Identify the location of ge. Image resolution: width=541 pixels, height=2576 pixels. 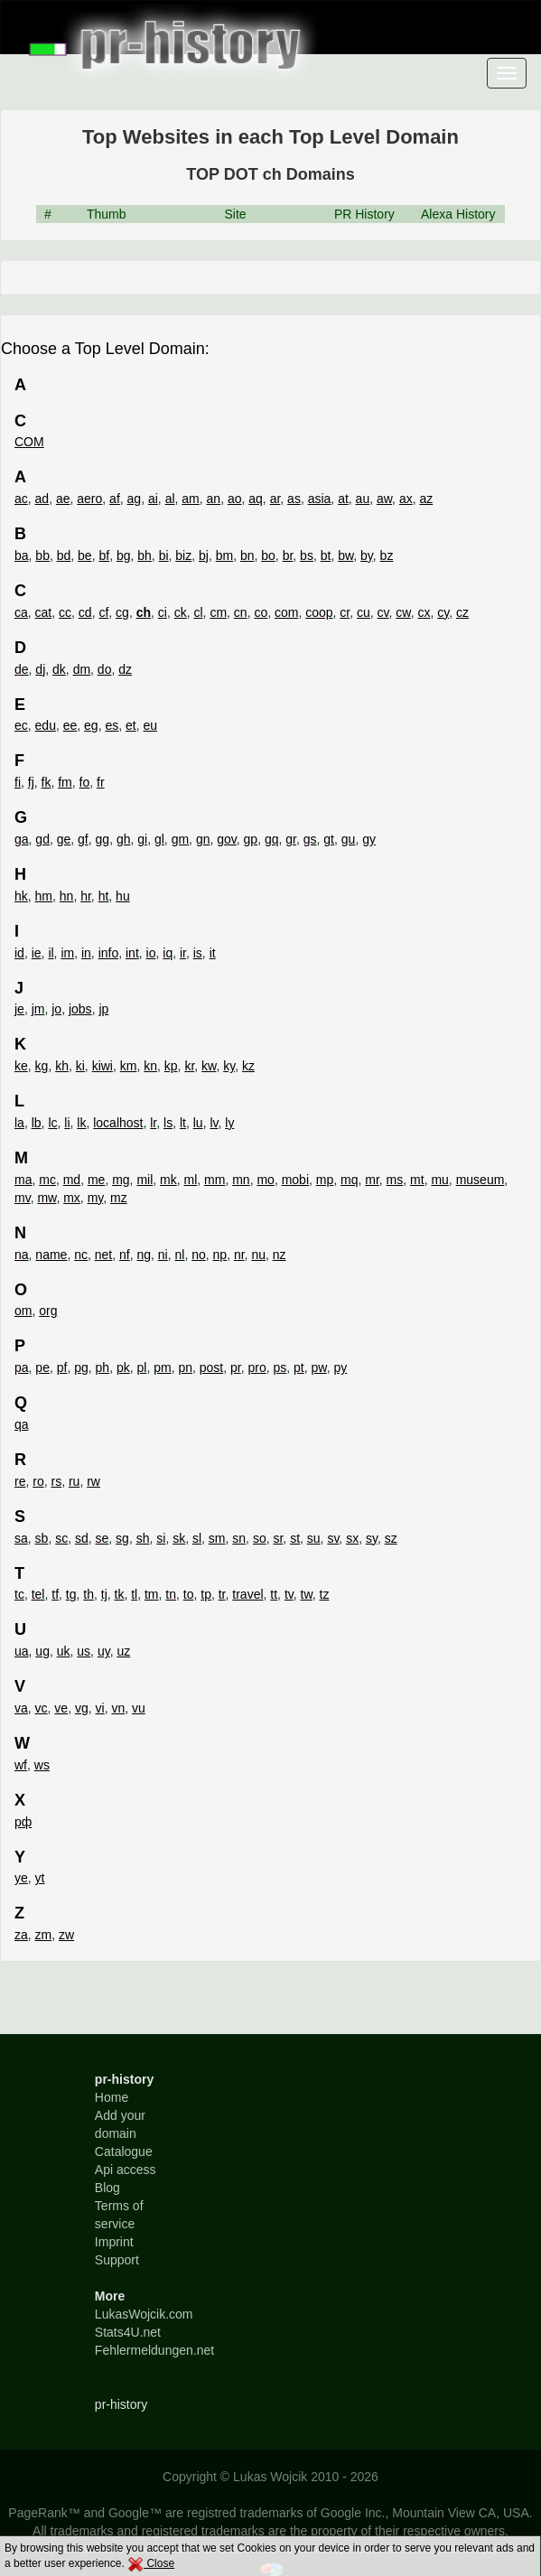
(64, 839).